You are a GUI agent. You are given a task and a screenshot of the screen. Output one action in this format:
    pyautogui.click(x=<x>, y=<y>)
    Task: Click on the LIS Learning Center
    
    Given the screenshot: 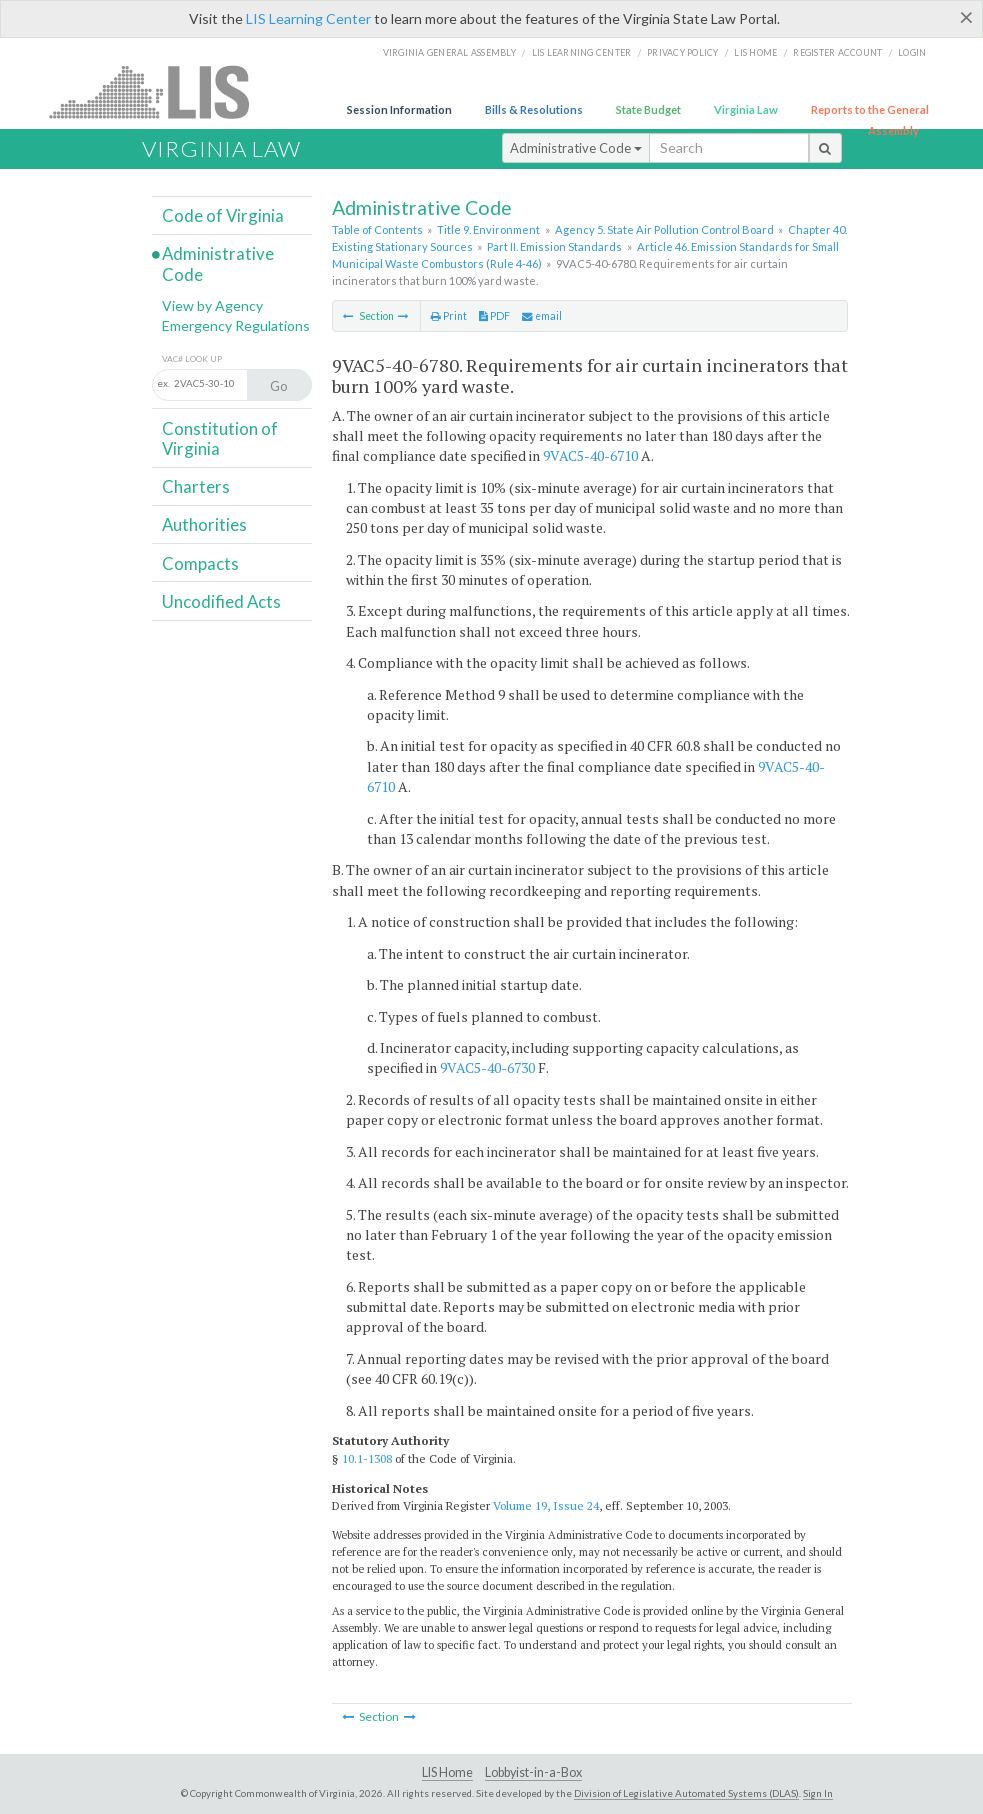 What is the action you would take?
    pyautogui.click(x=308, y=18)
    